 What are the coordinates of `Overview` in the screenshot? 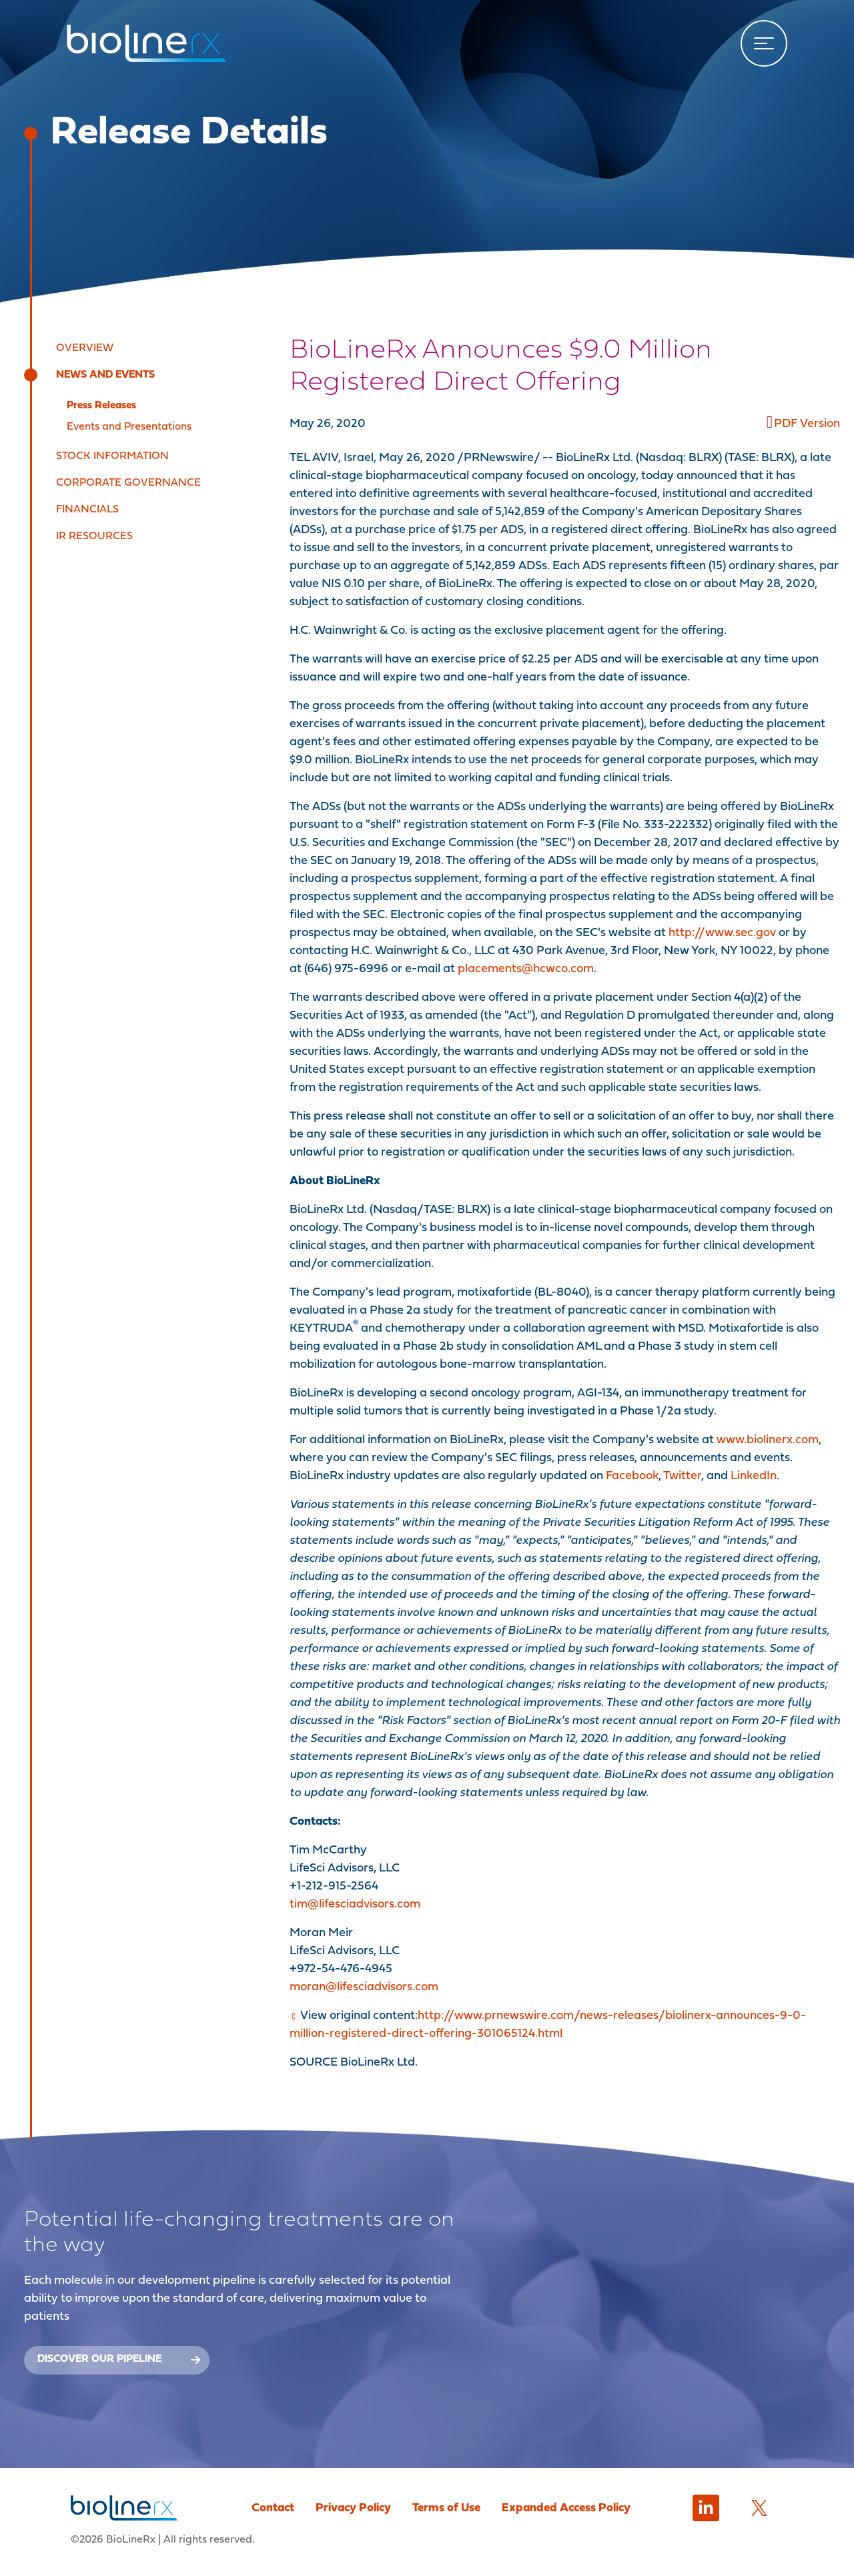 It's located at (84, 348).